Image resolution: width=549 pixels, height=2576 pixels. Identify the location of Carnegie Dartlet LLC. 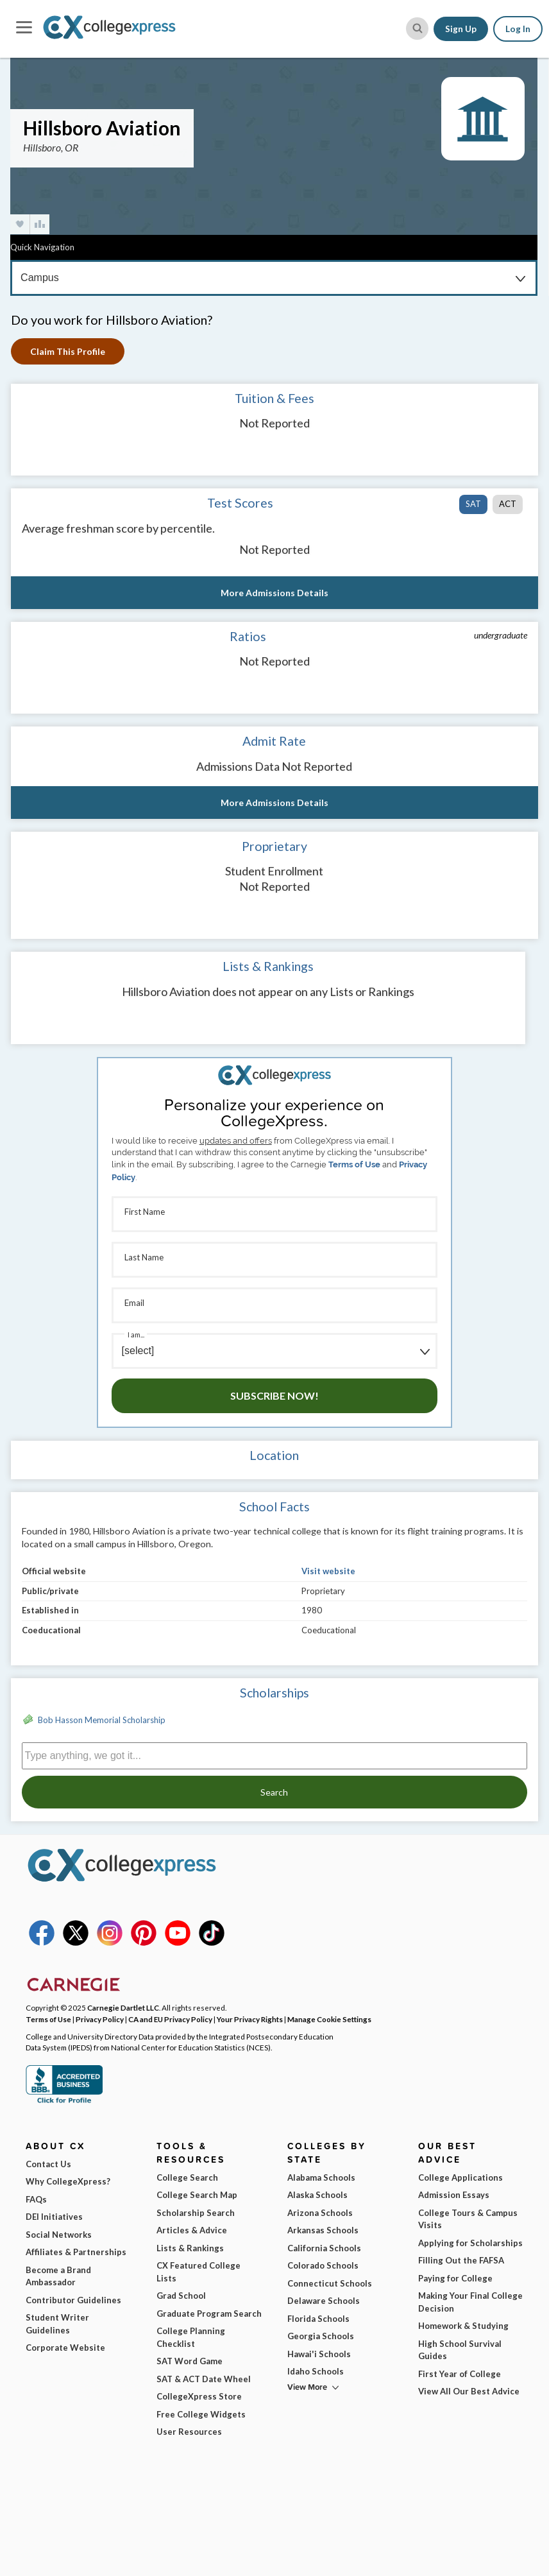
(123, 2007).